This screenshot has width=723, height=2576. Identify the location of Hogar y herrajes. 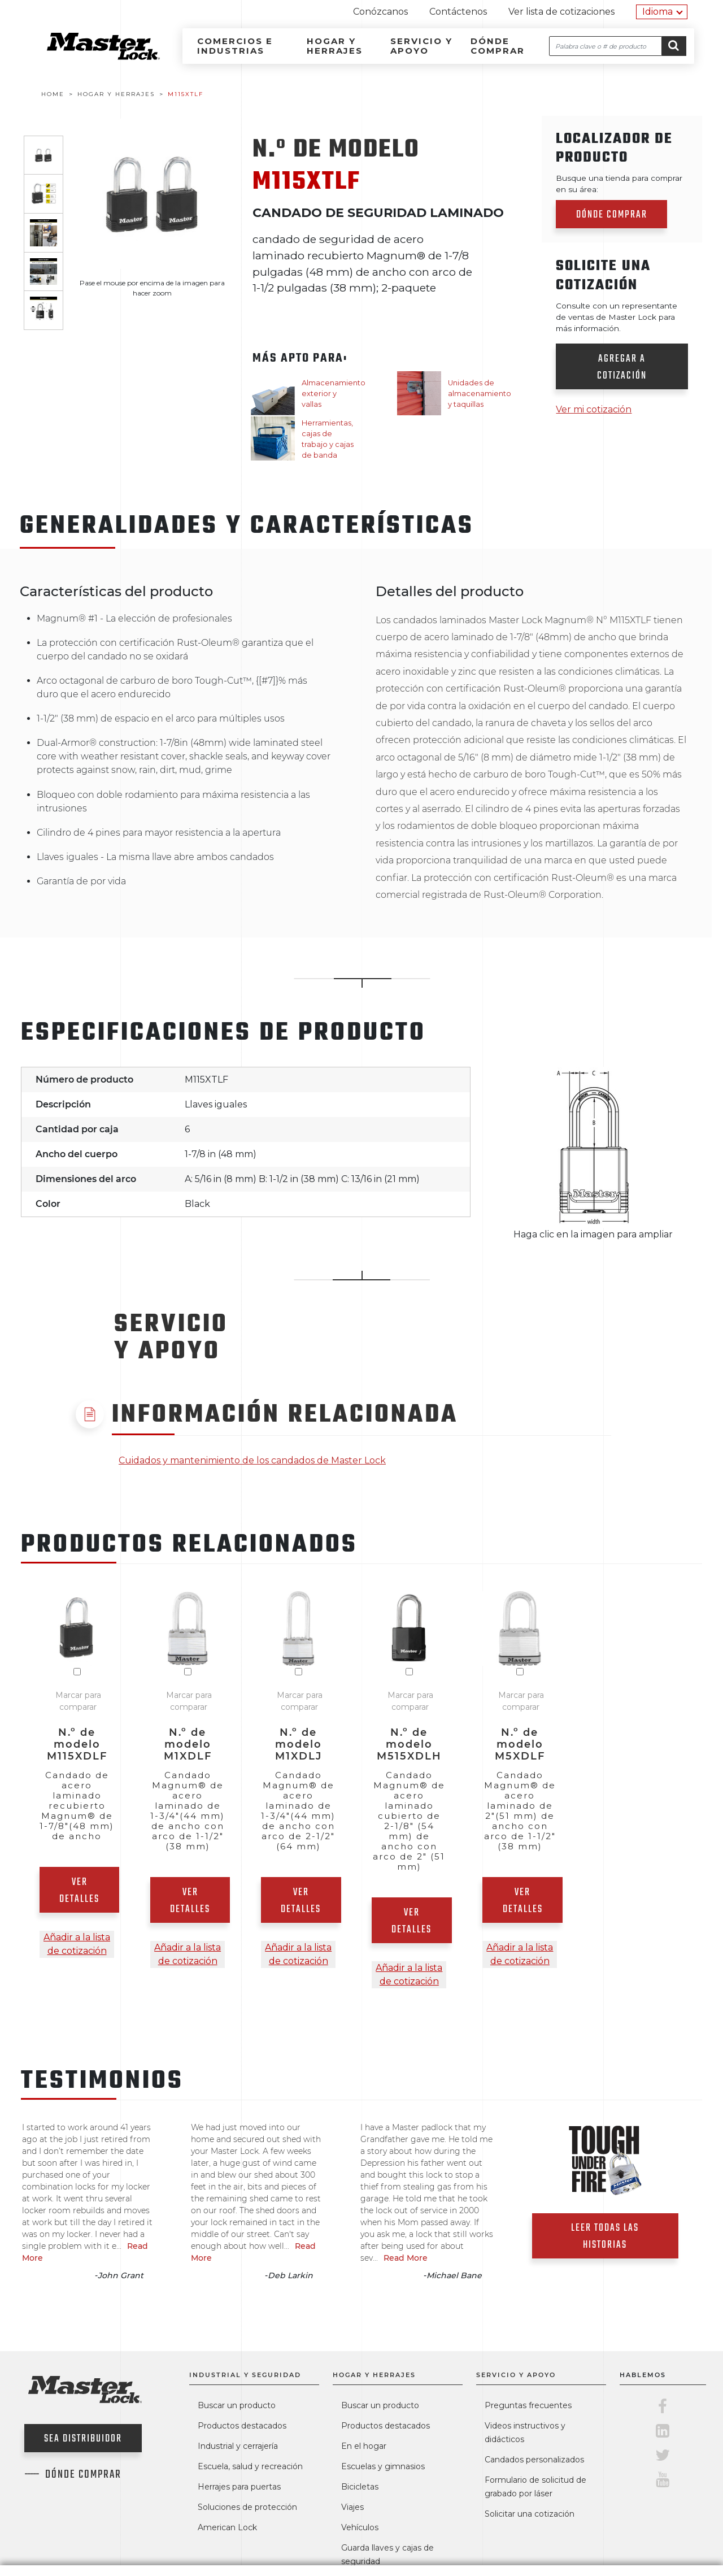
(335, 46).